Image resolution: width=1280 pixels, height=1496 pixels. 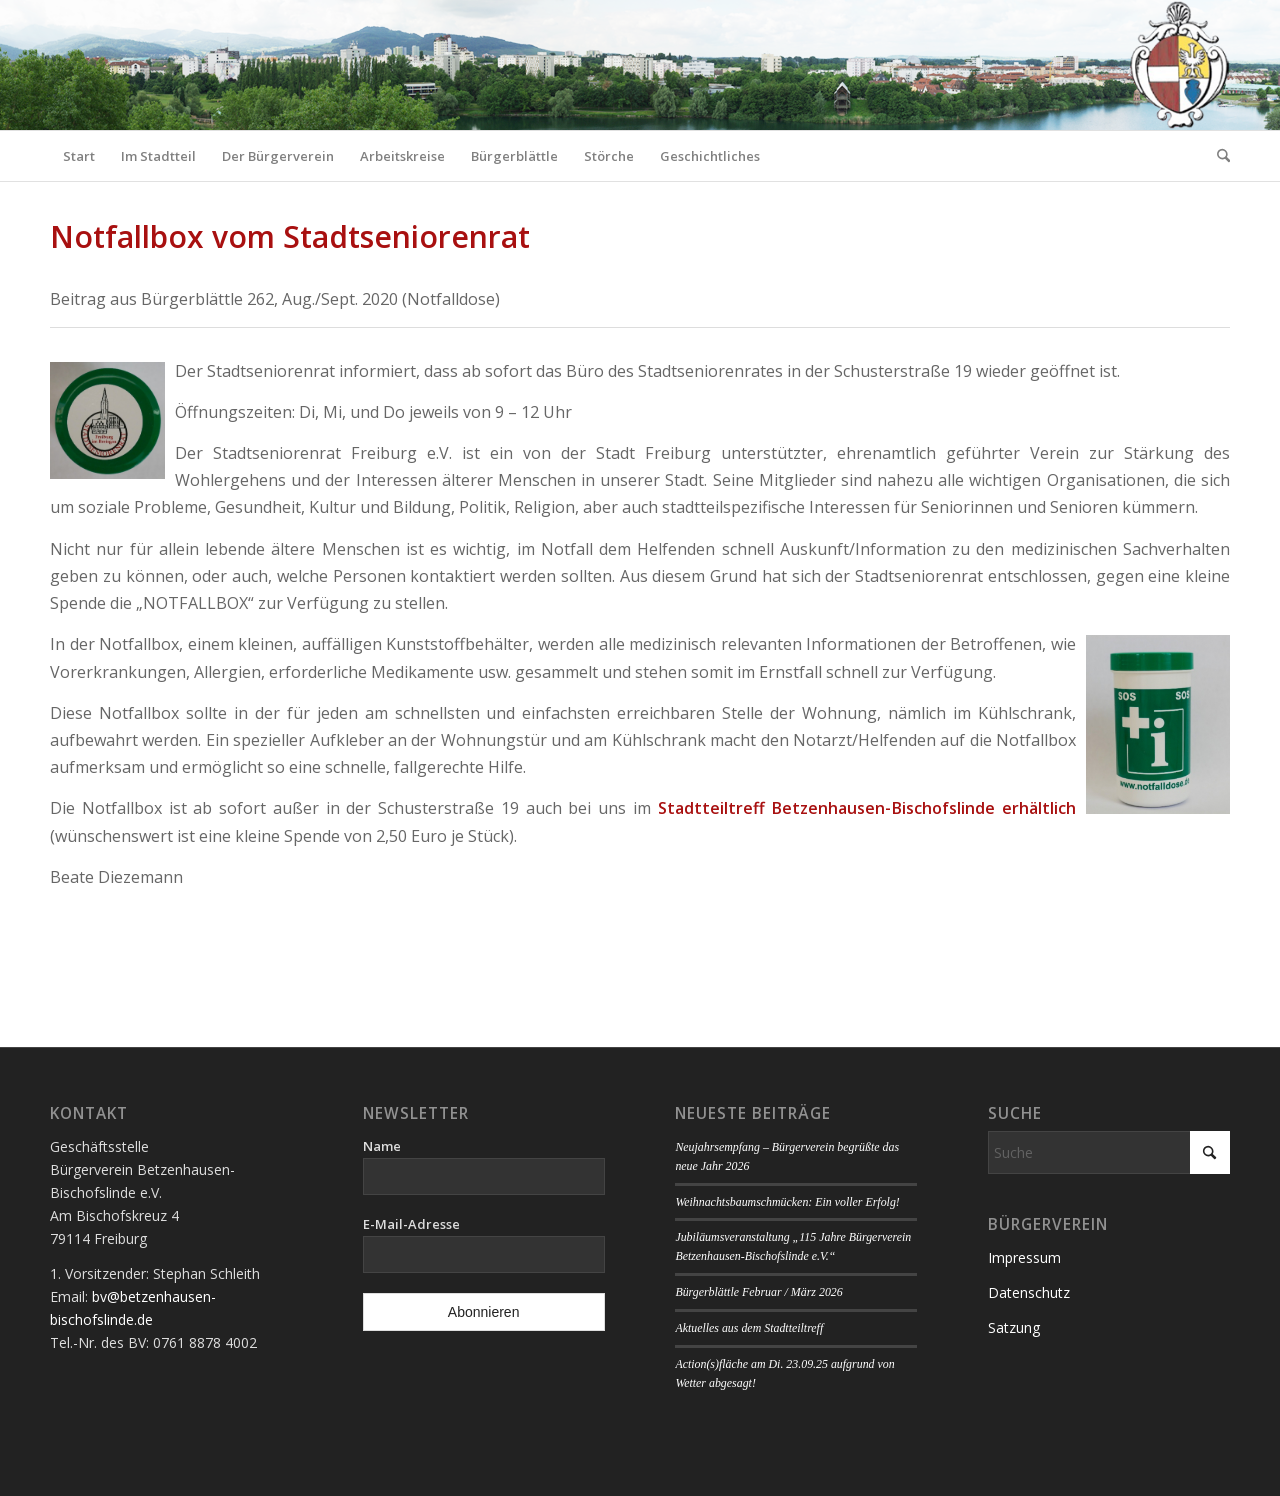 I want to click on [menuitem], so click(x=79, y=156).